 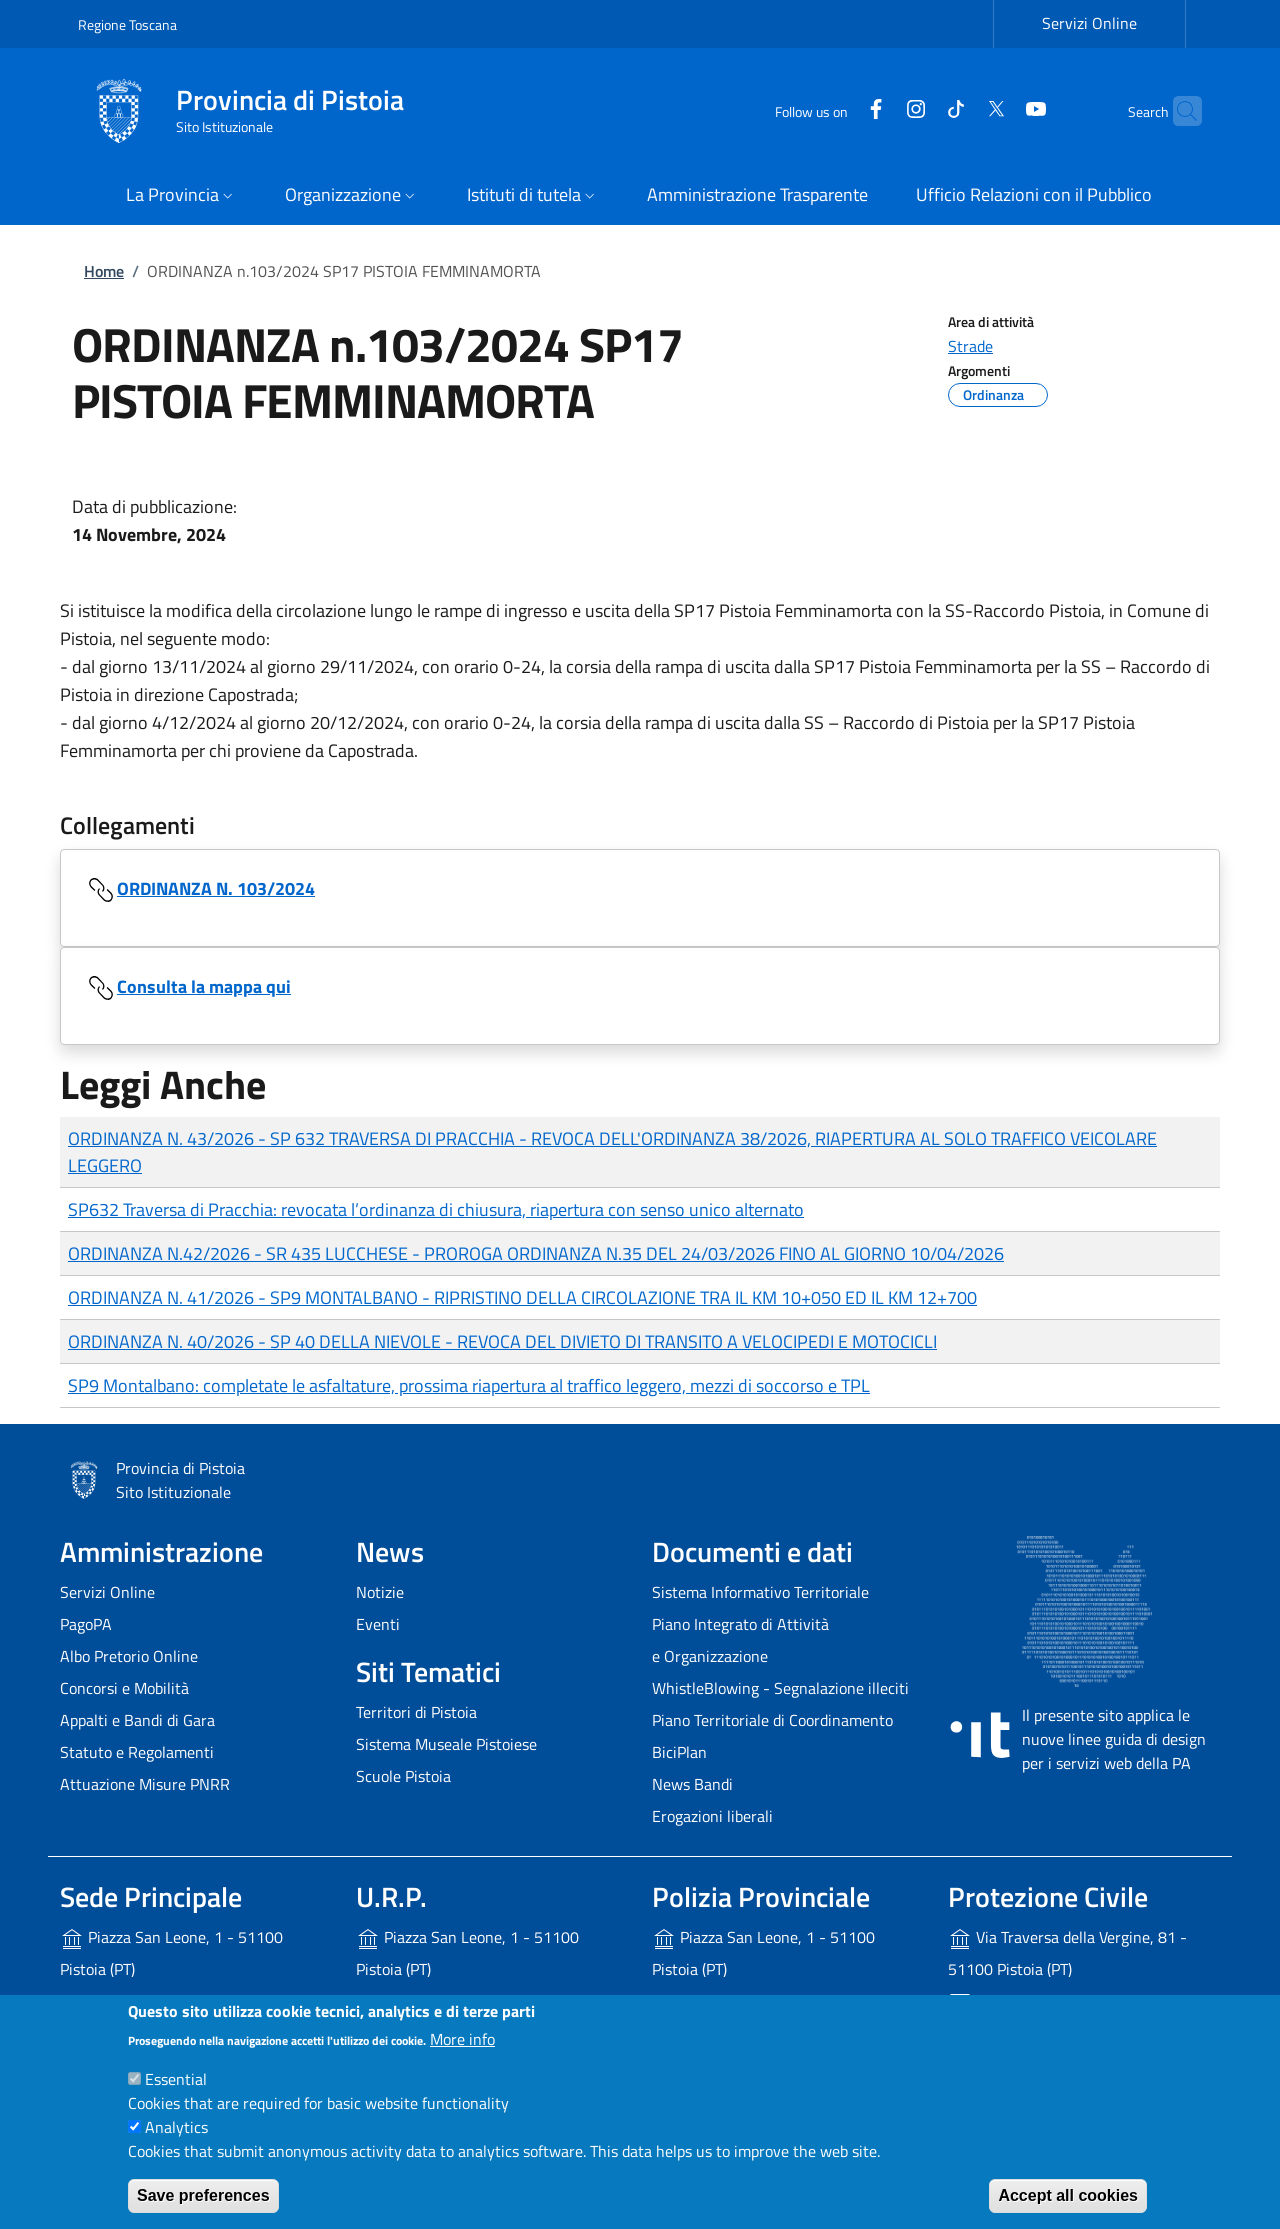 I want to click on BiciPlan, so click(x=679, y=1752).